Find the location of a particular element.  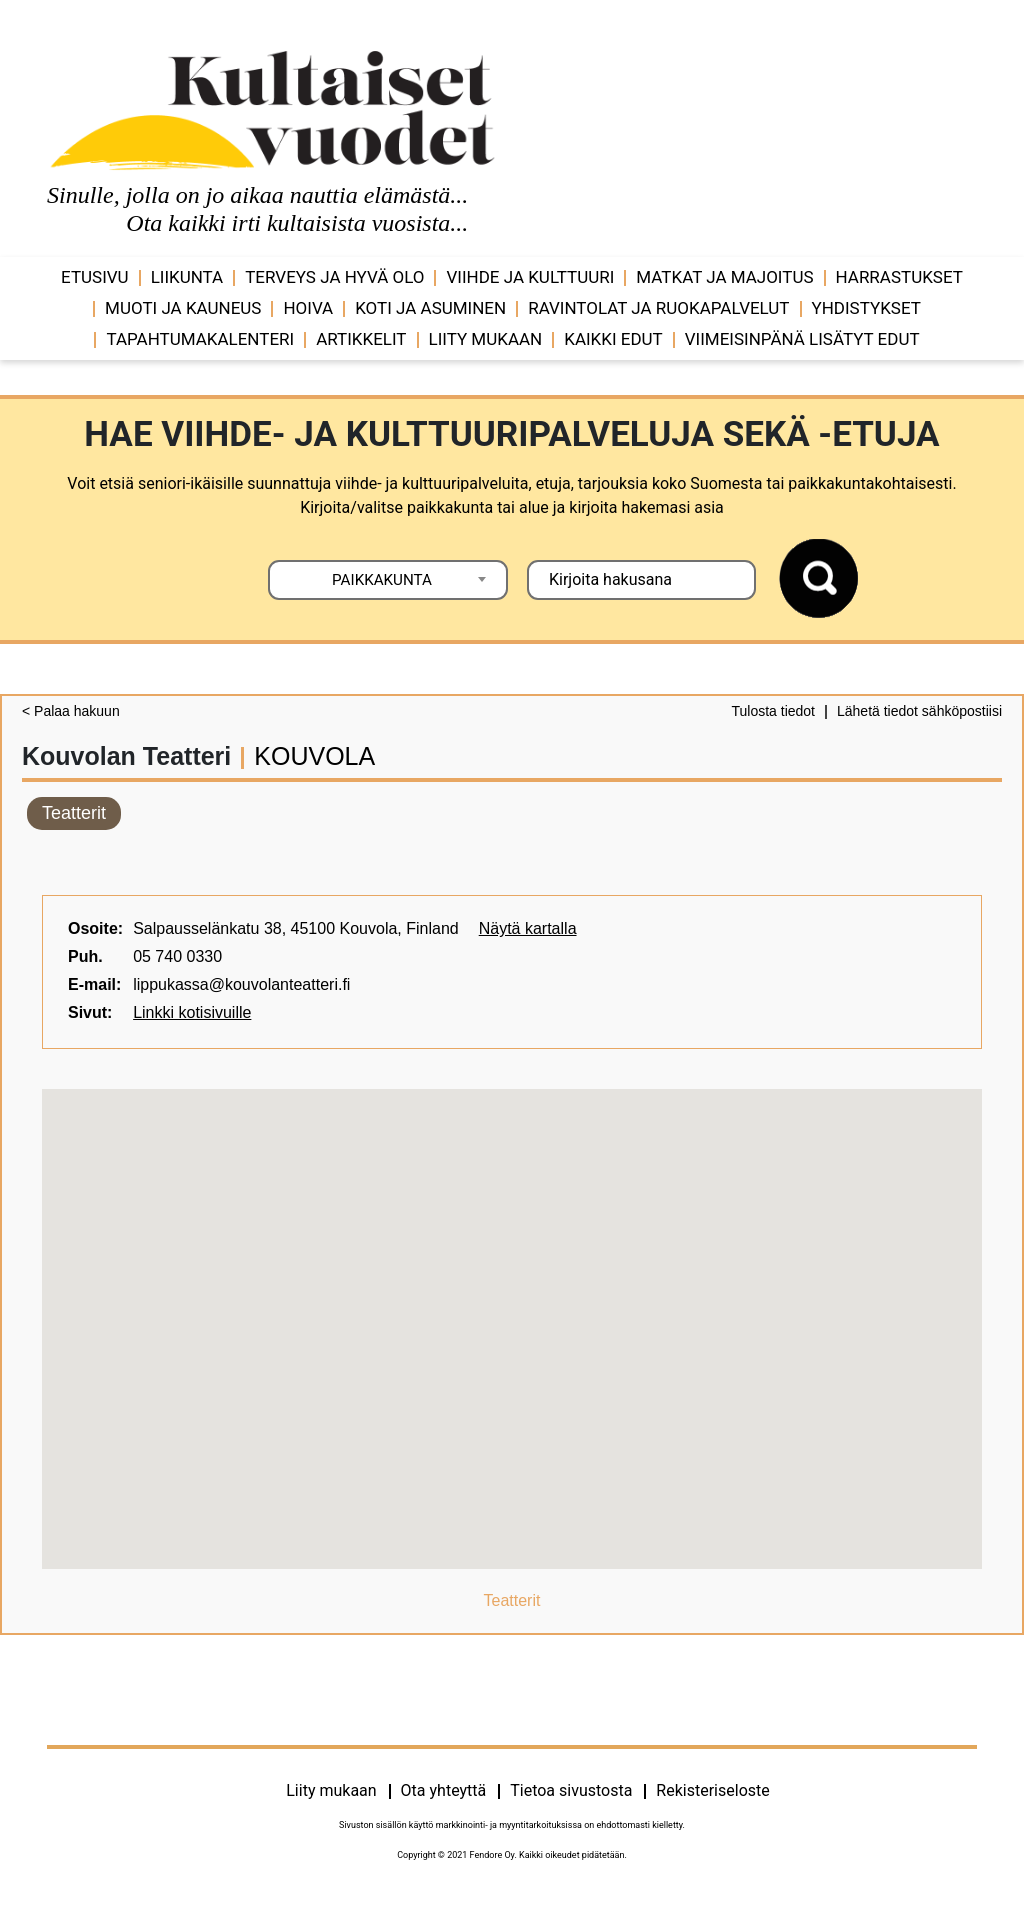

Hoiva is located at coordinates (308, 308).